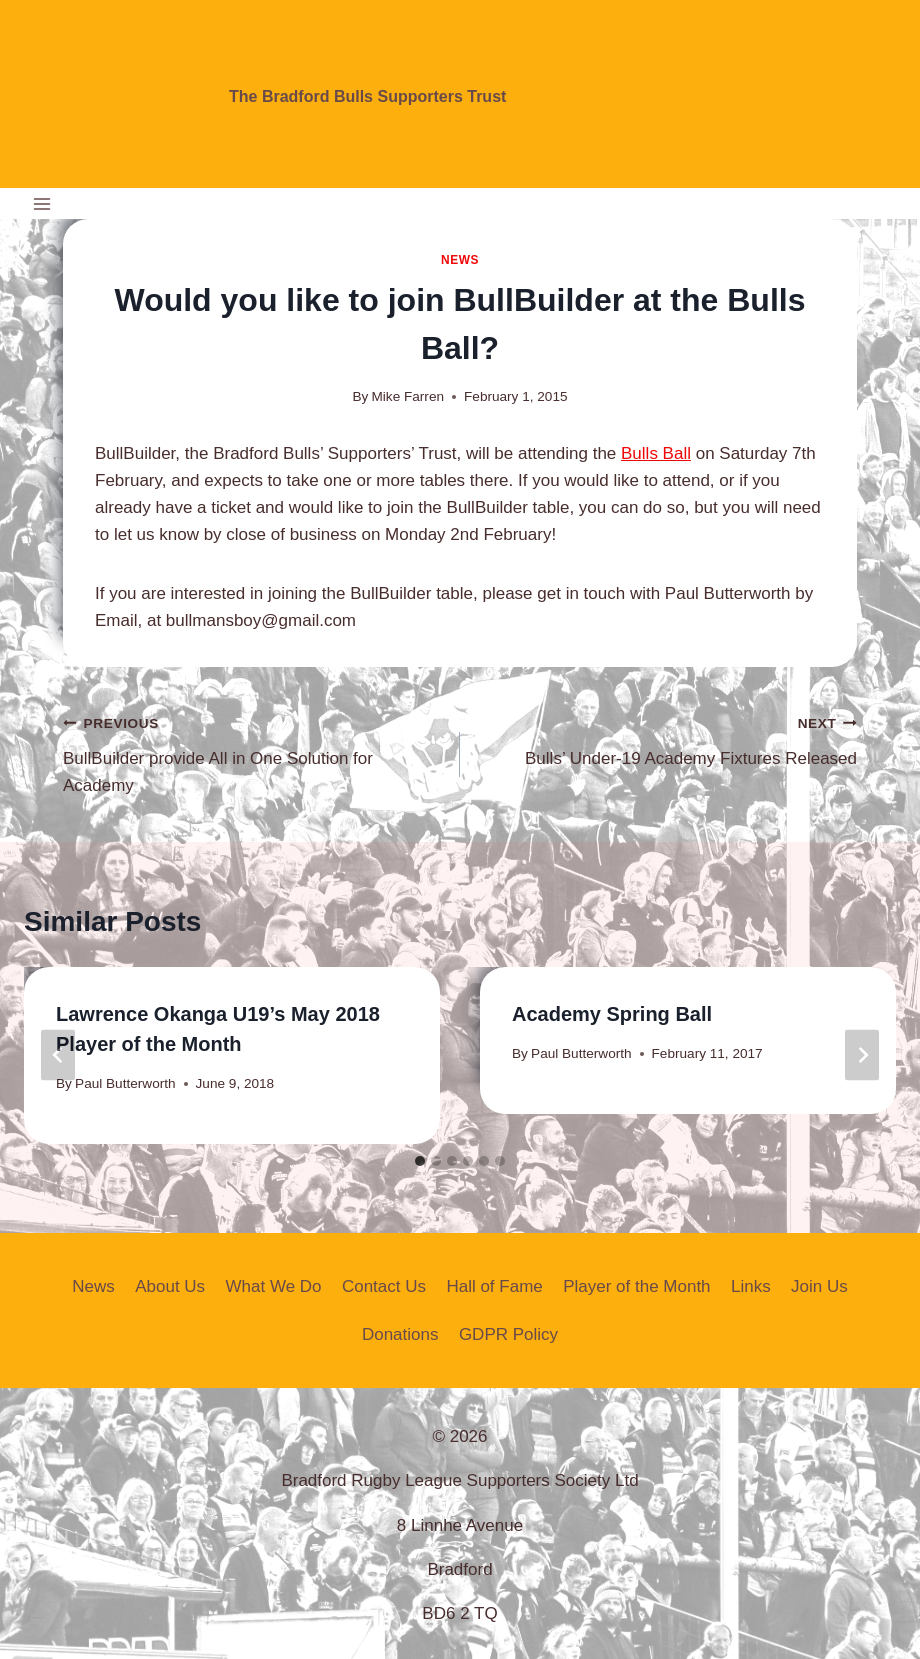  I want to click on Academy Spring Ball, so click(612, 1014).